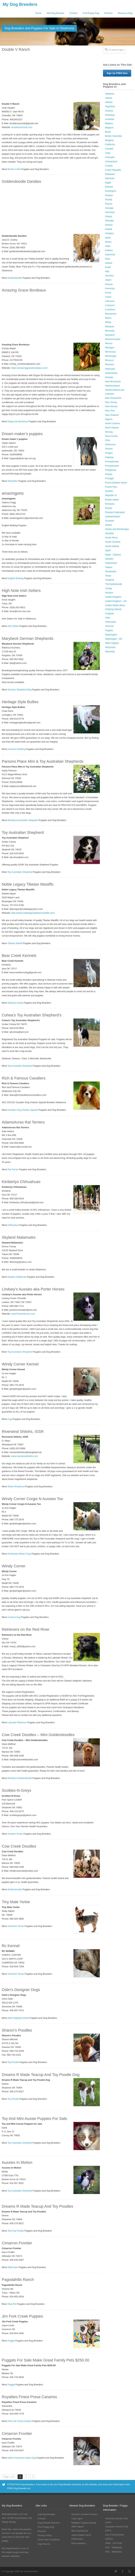 Image resolution: width=135 pixels, height=2576 pixels. What do you see at coordinates (19, 689) in the screenshot?
I see `German Shepherd Dog` at bounding box center [19, 689].